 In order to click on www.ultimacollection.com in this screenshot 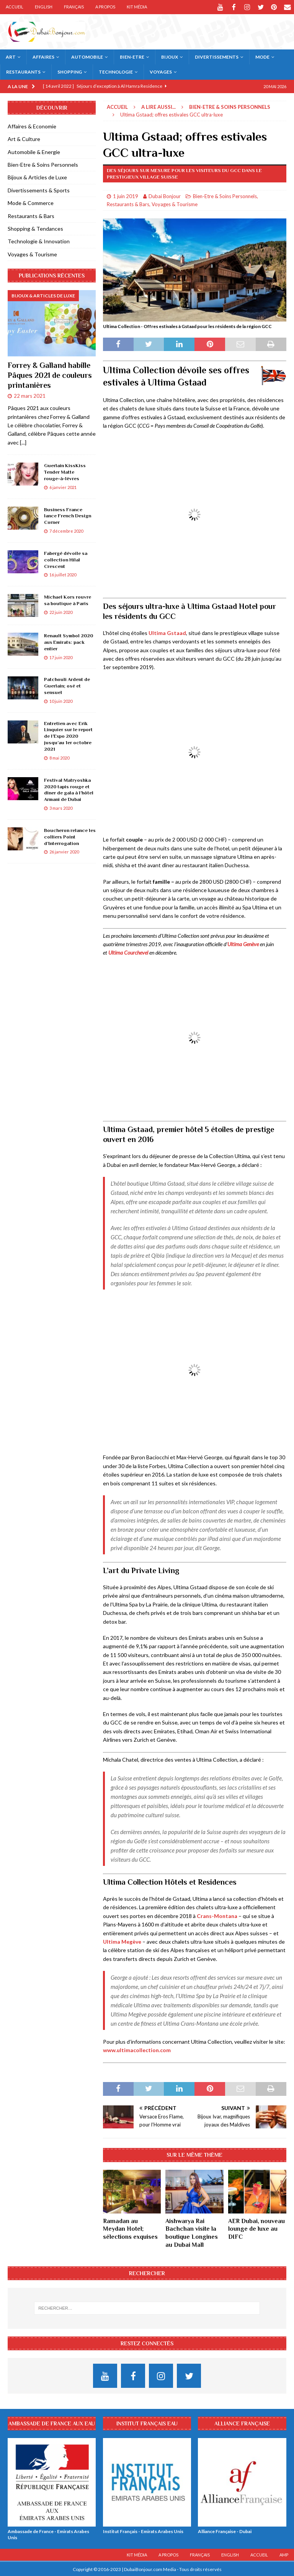, I will do `click(137, 2049)`.